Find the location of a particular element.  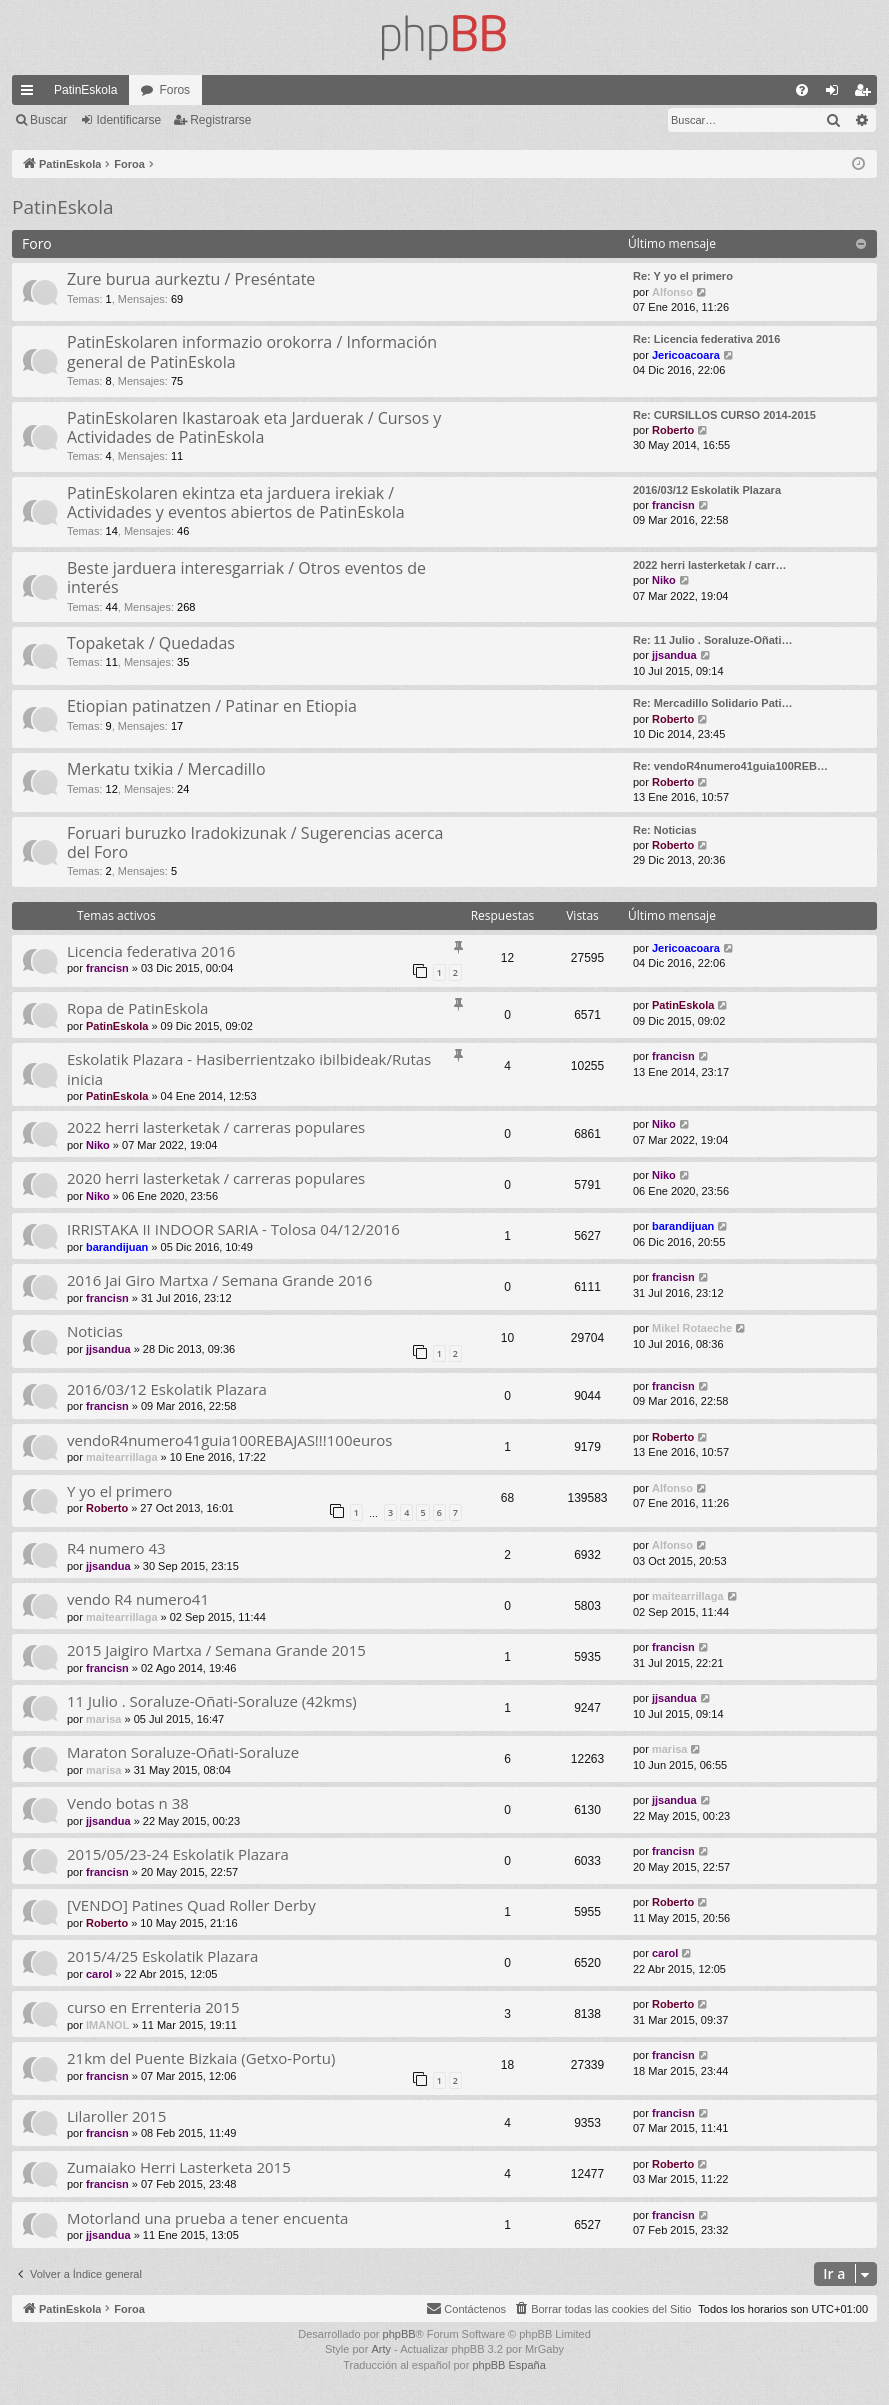

Buscar is located at coordinates (48, 120).